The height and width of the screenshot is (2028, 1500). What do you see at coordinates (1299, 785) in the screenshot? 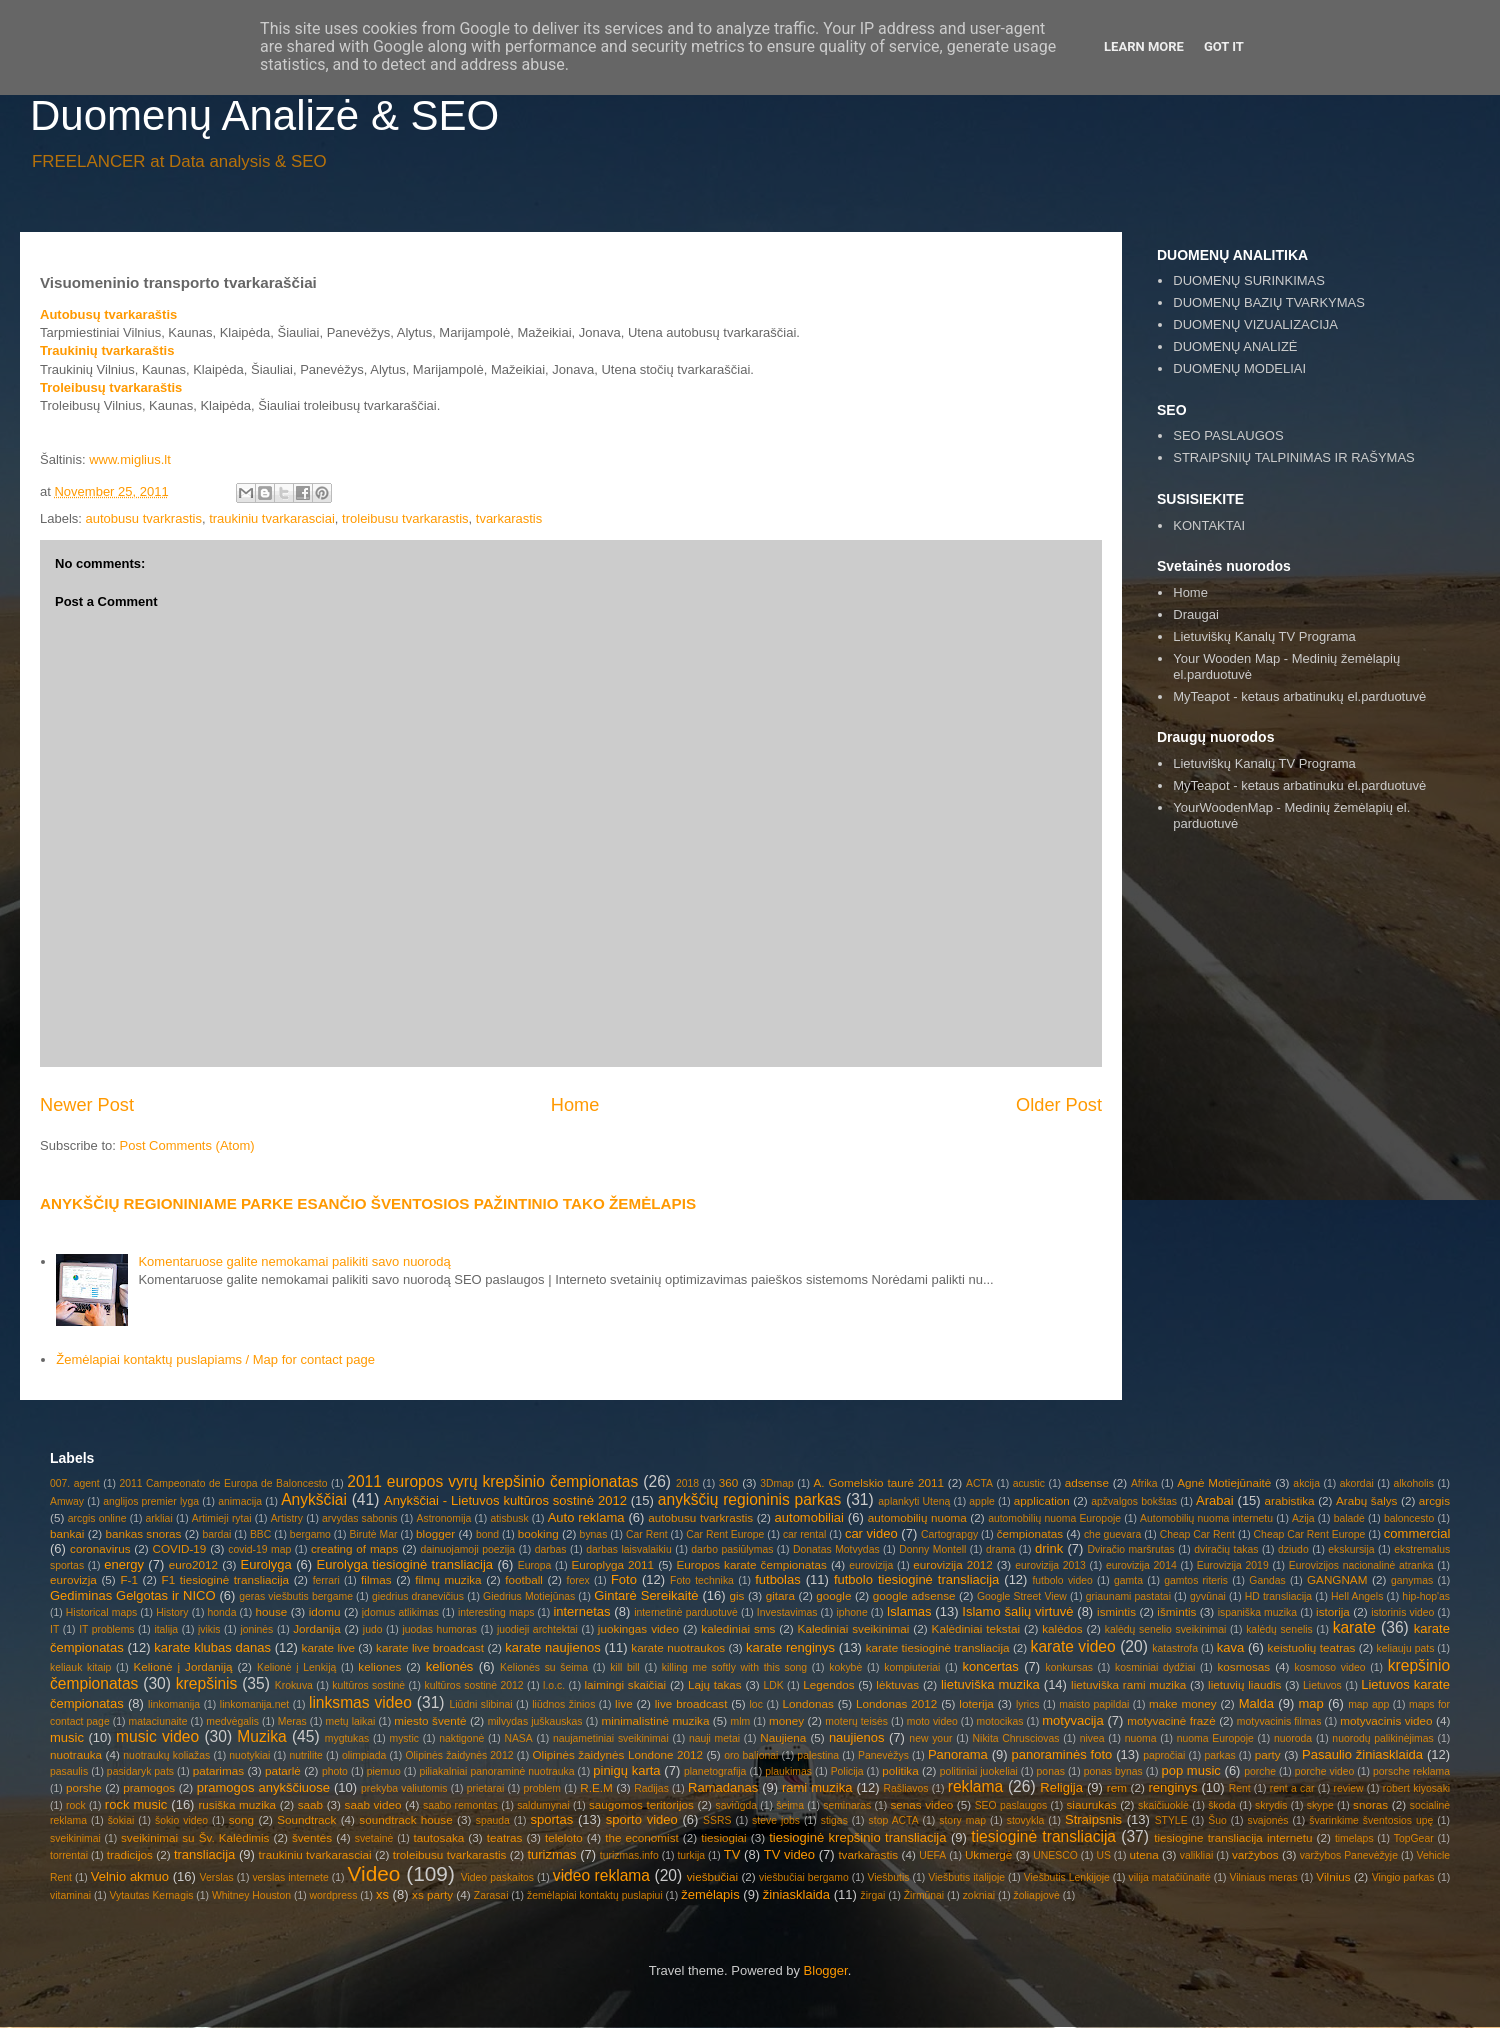
I see `MyTeapot - ketaus arbatinuku el.parduotuvė` at bounding box center [1299, 785].